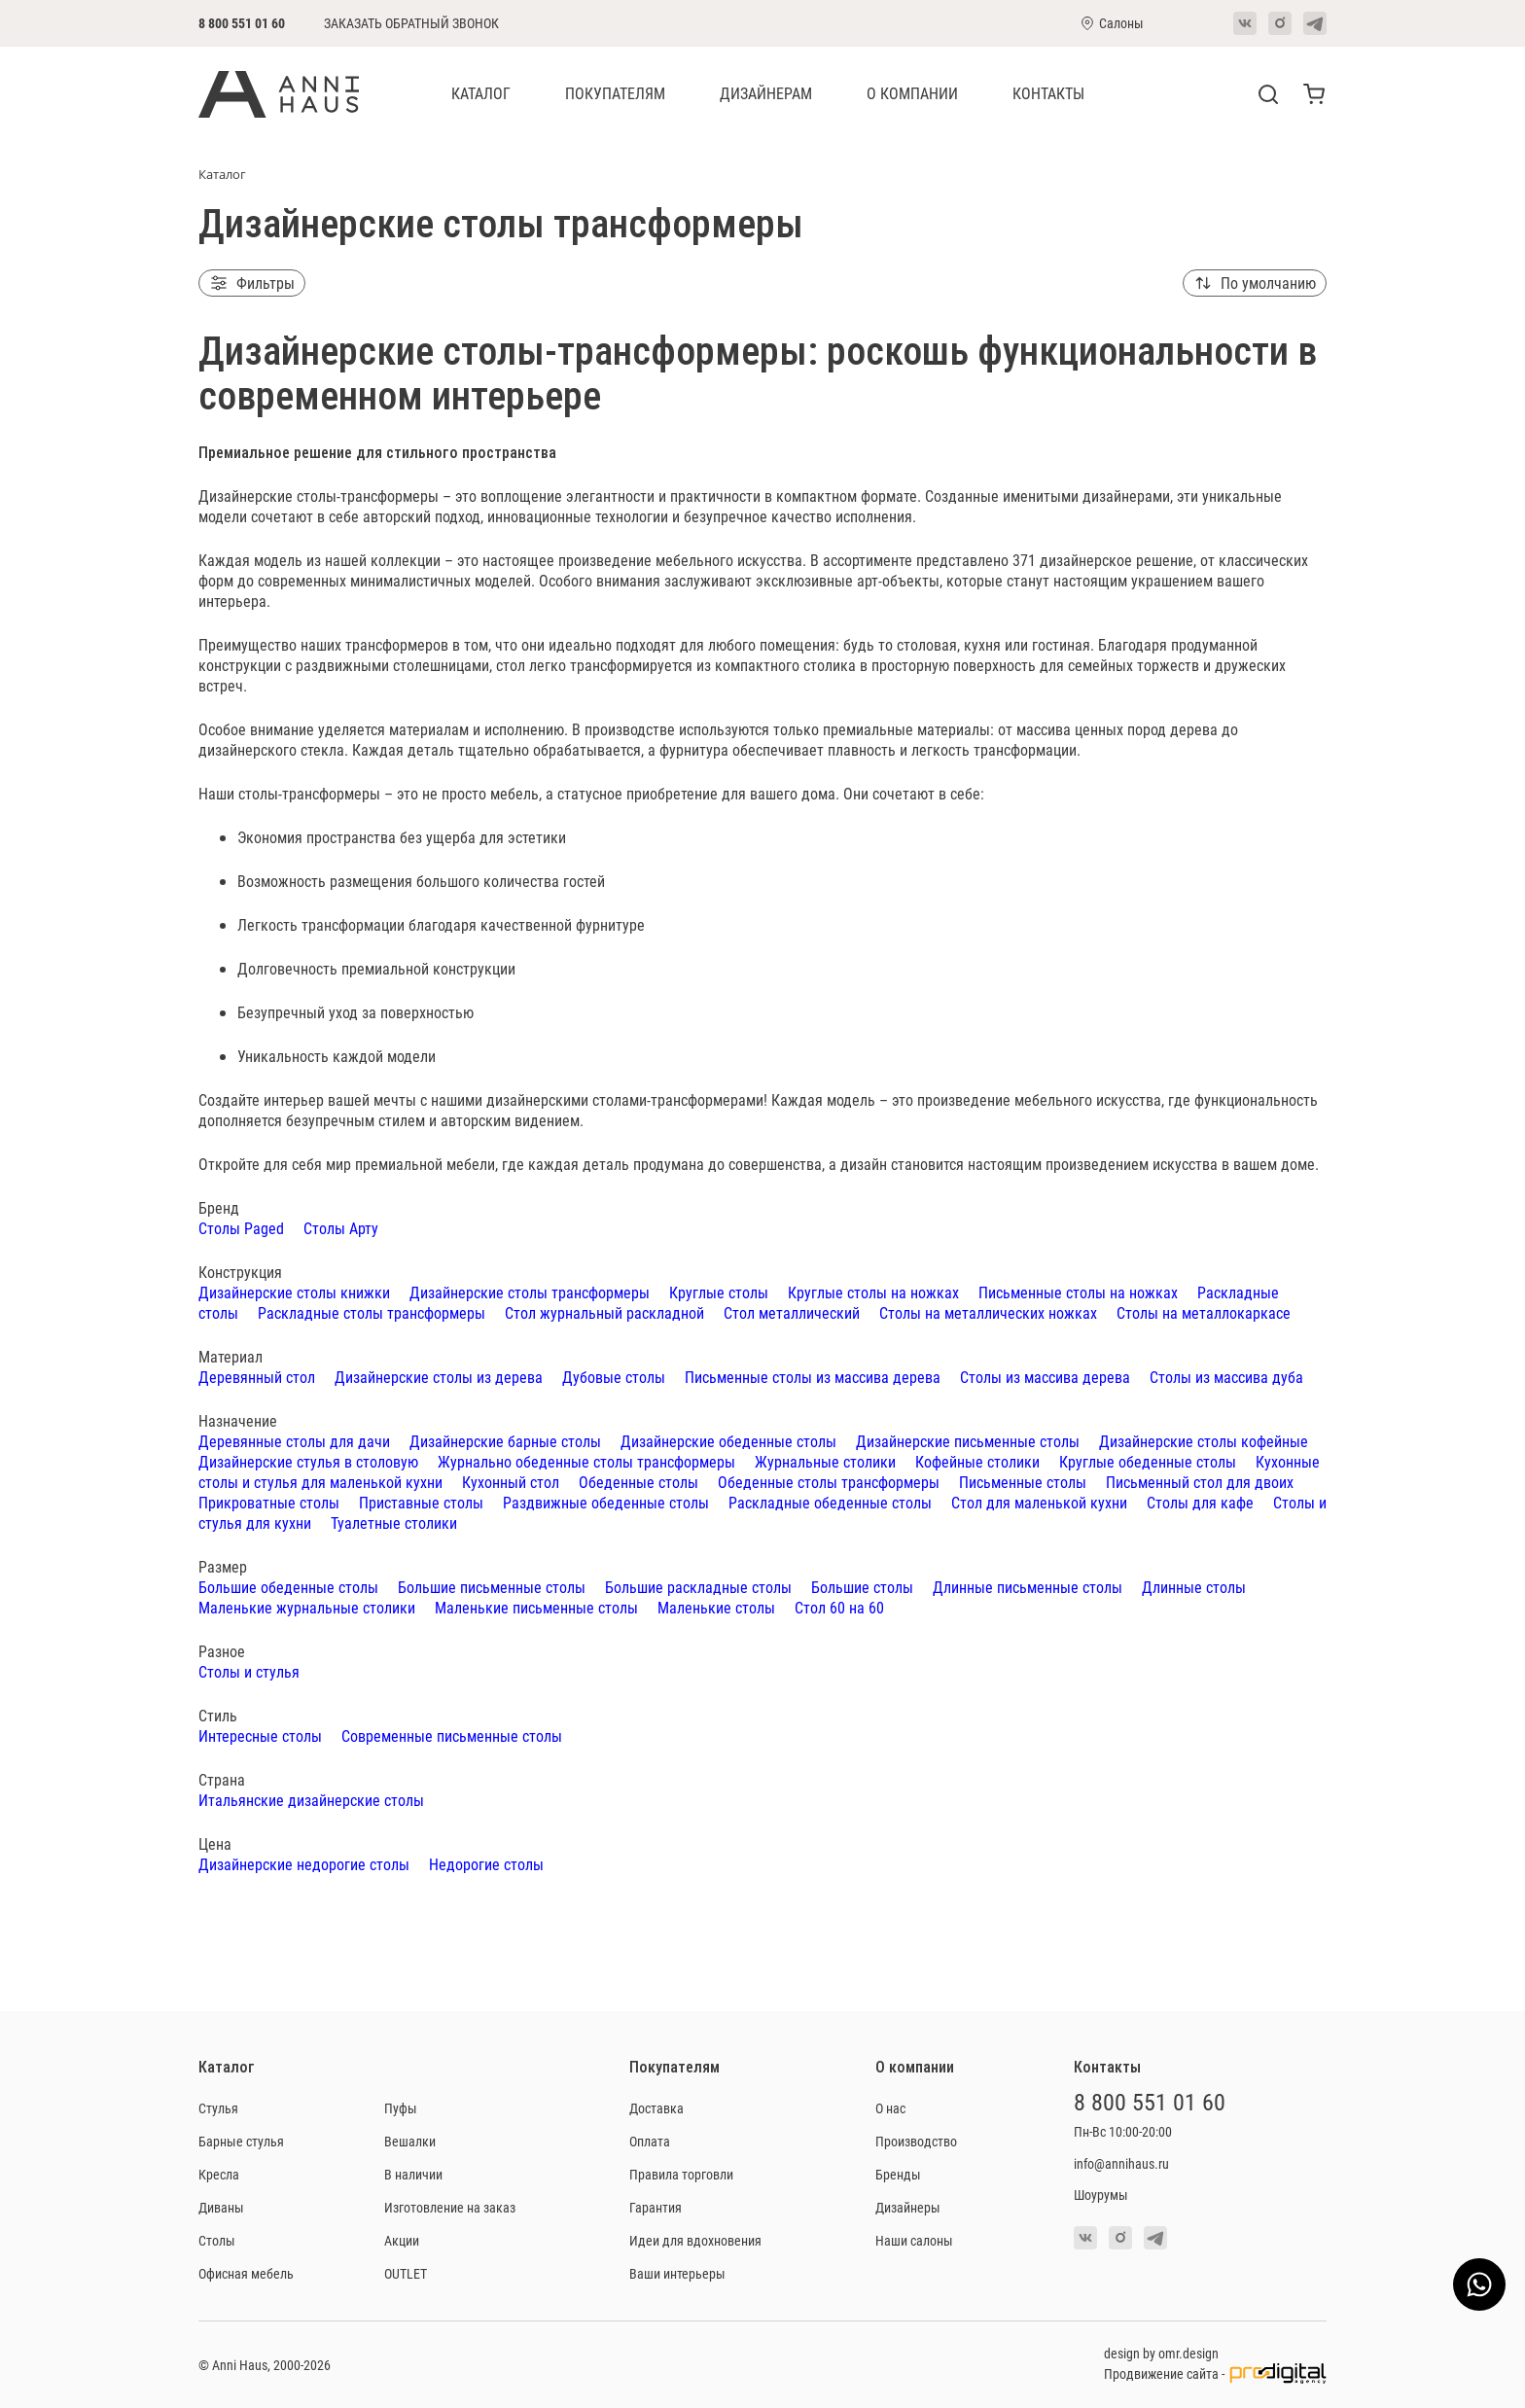 The image size is (1525, 2408). What do you see at coordinates (898, 2174) in the screenshot?
I see `Бренды` at bounding box center [898, 2174].